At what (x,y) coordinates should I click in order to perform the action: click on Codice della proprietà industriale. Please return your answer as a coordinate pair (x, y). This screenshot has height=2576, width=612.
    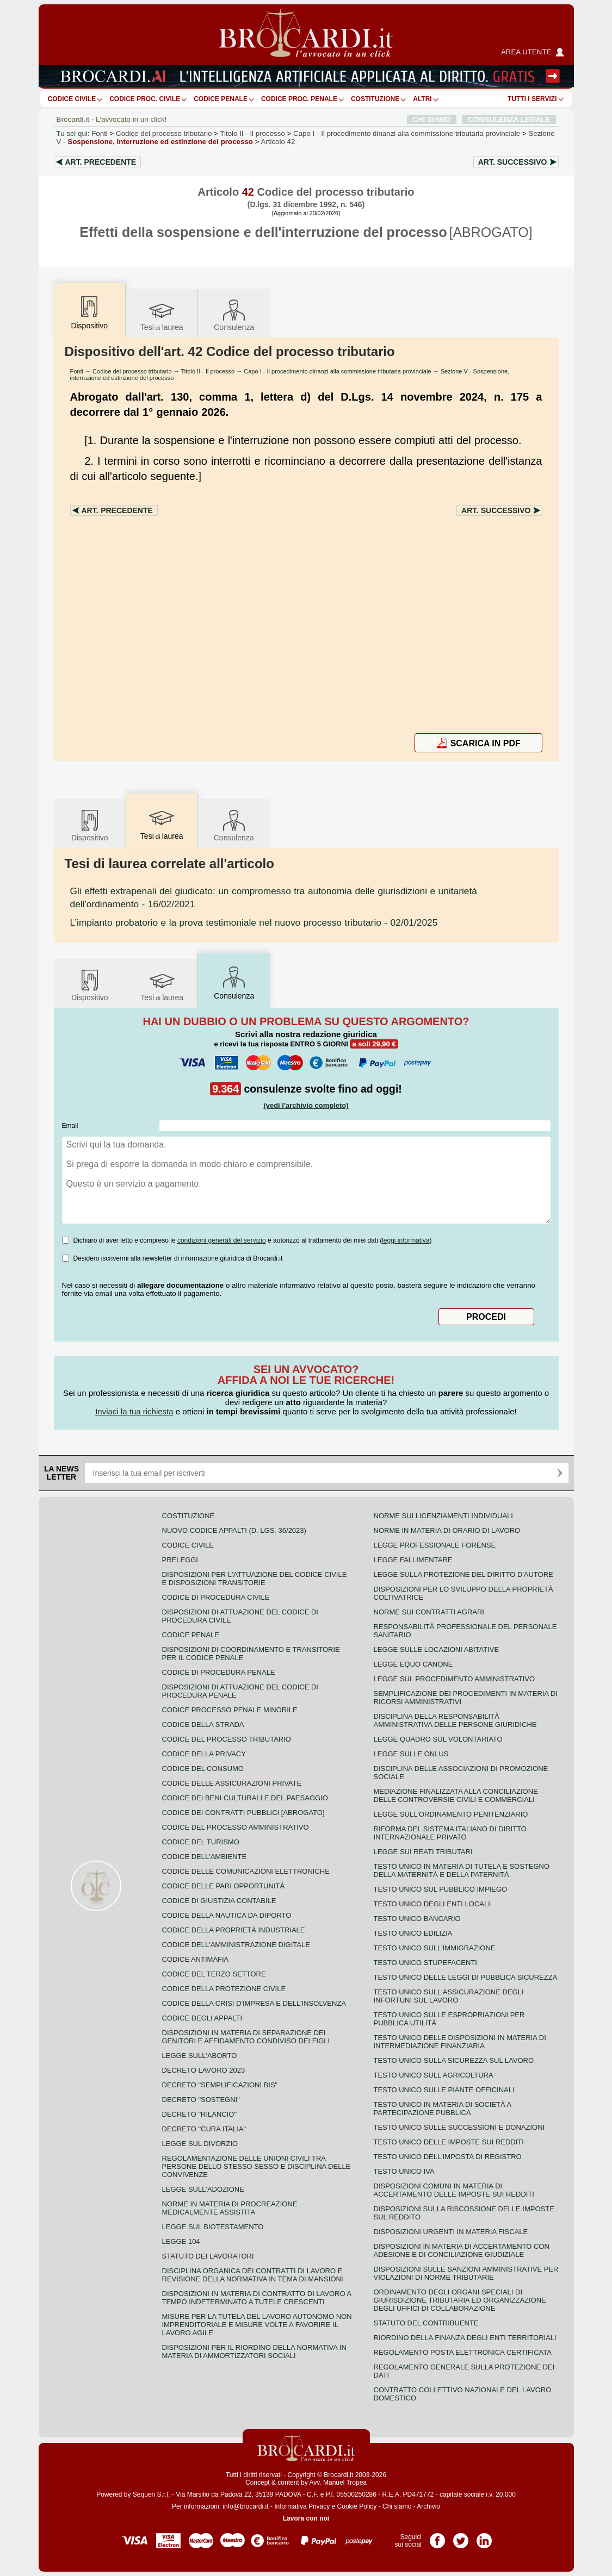
    Looking at the image, I should click on (233, 1930).